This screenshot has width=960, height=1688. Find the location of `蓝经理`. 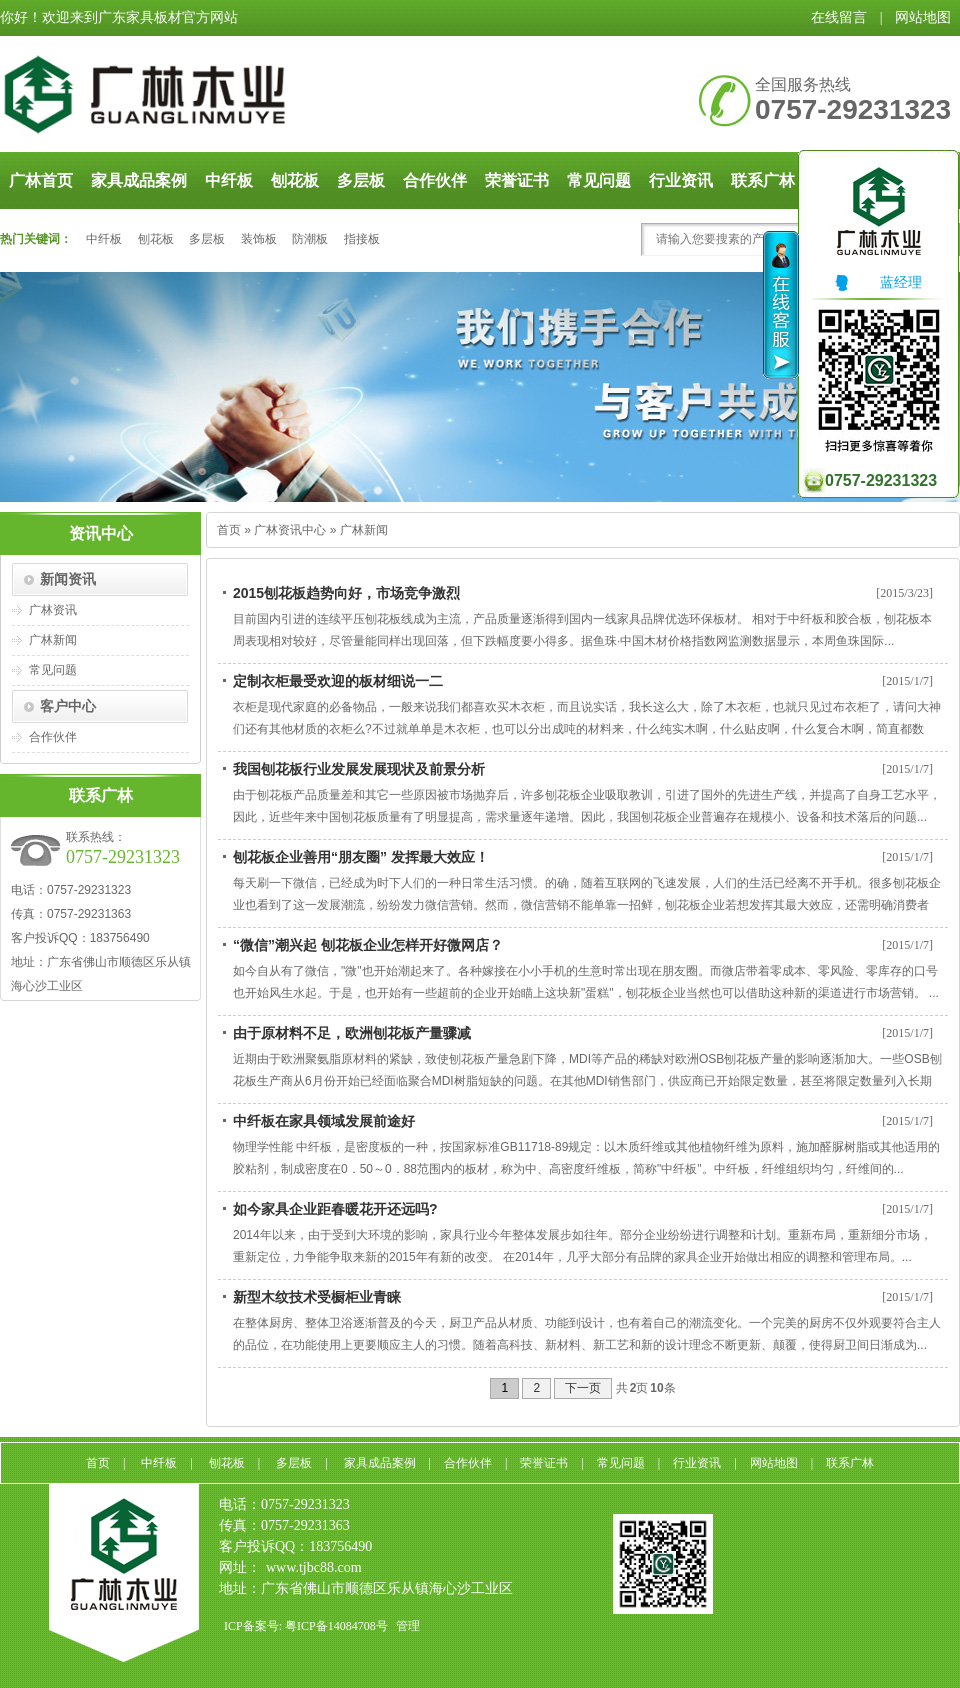

蓝经理 is located at coordinates (877, 282).